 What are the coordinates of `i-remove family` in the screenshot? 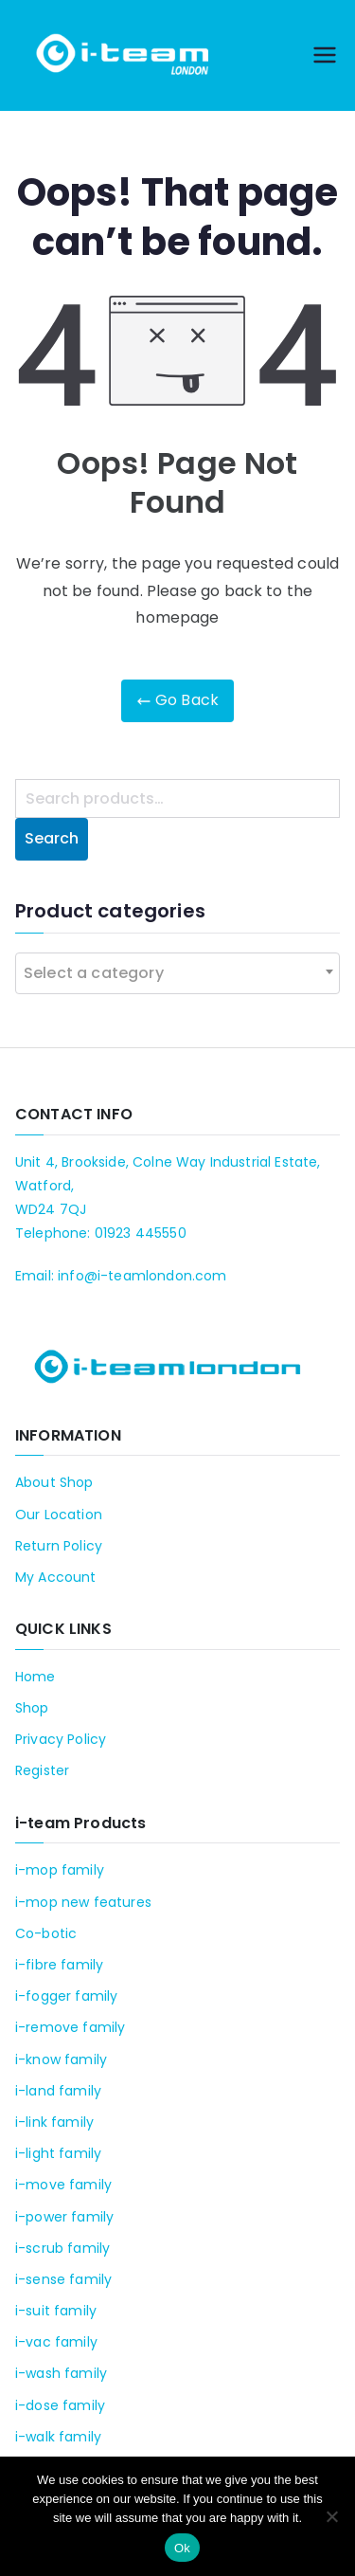 It's located at (70, 2027).